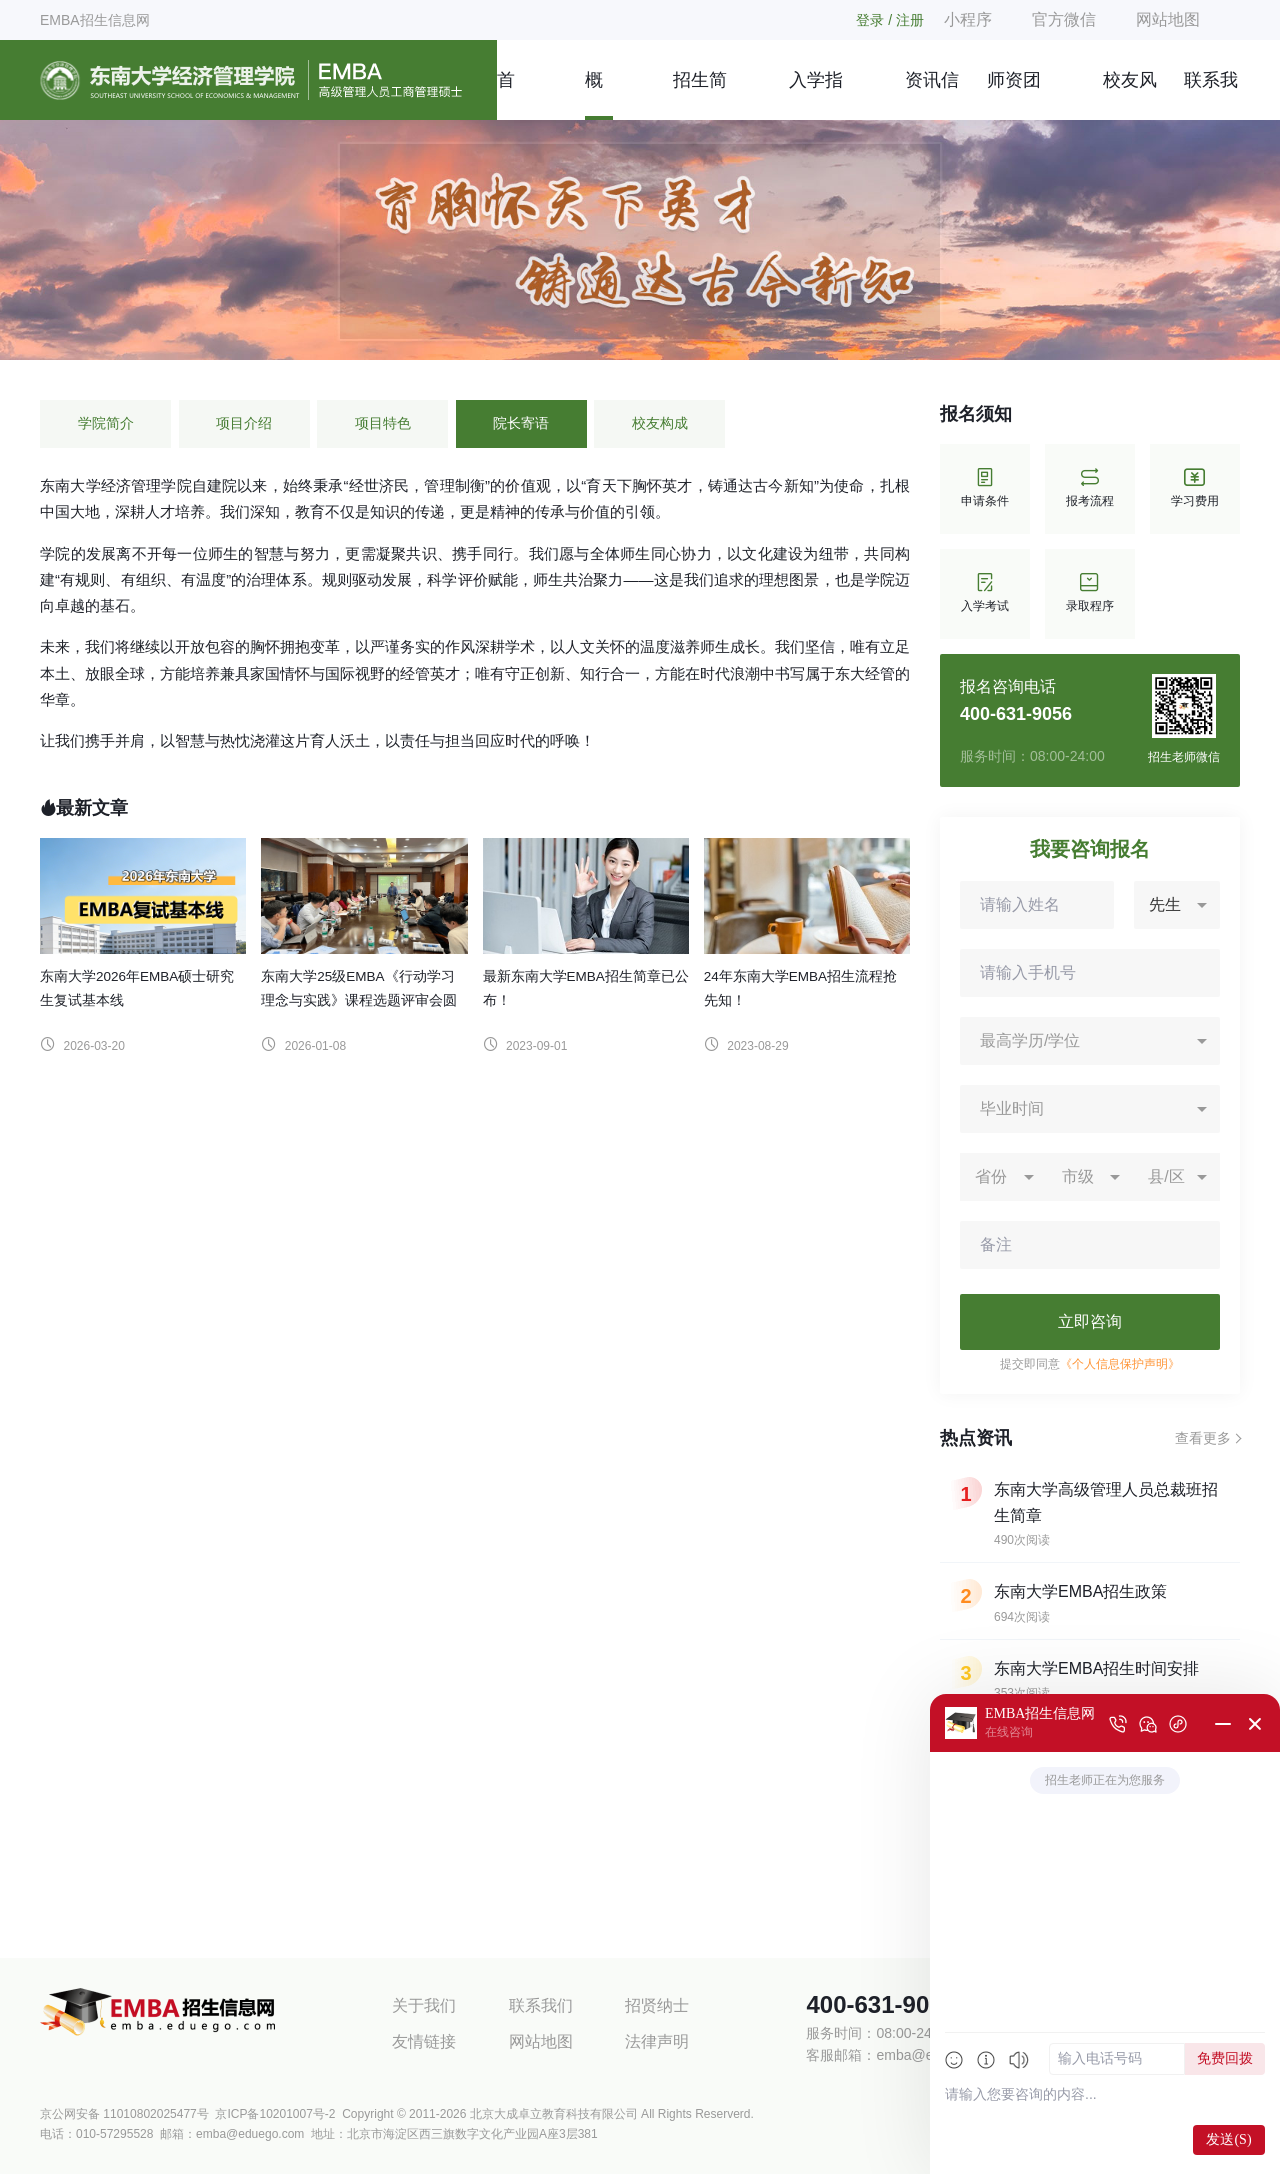  I want to click on 录取程序, so click(1090, 593).